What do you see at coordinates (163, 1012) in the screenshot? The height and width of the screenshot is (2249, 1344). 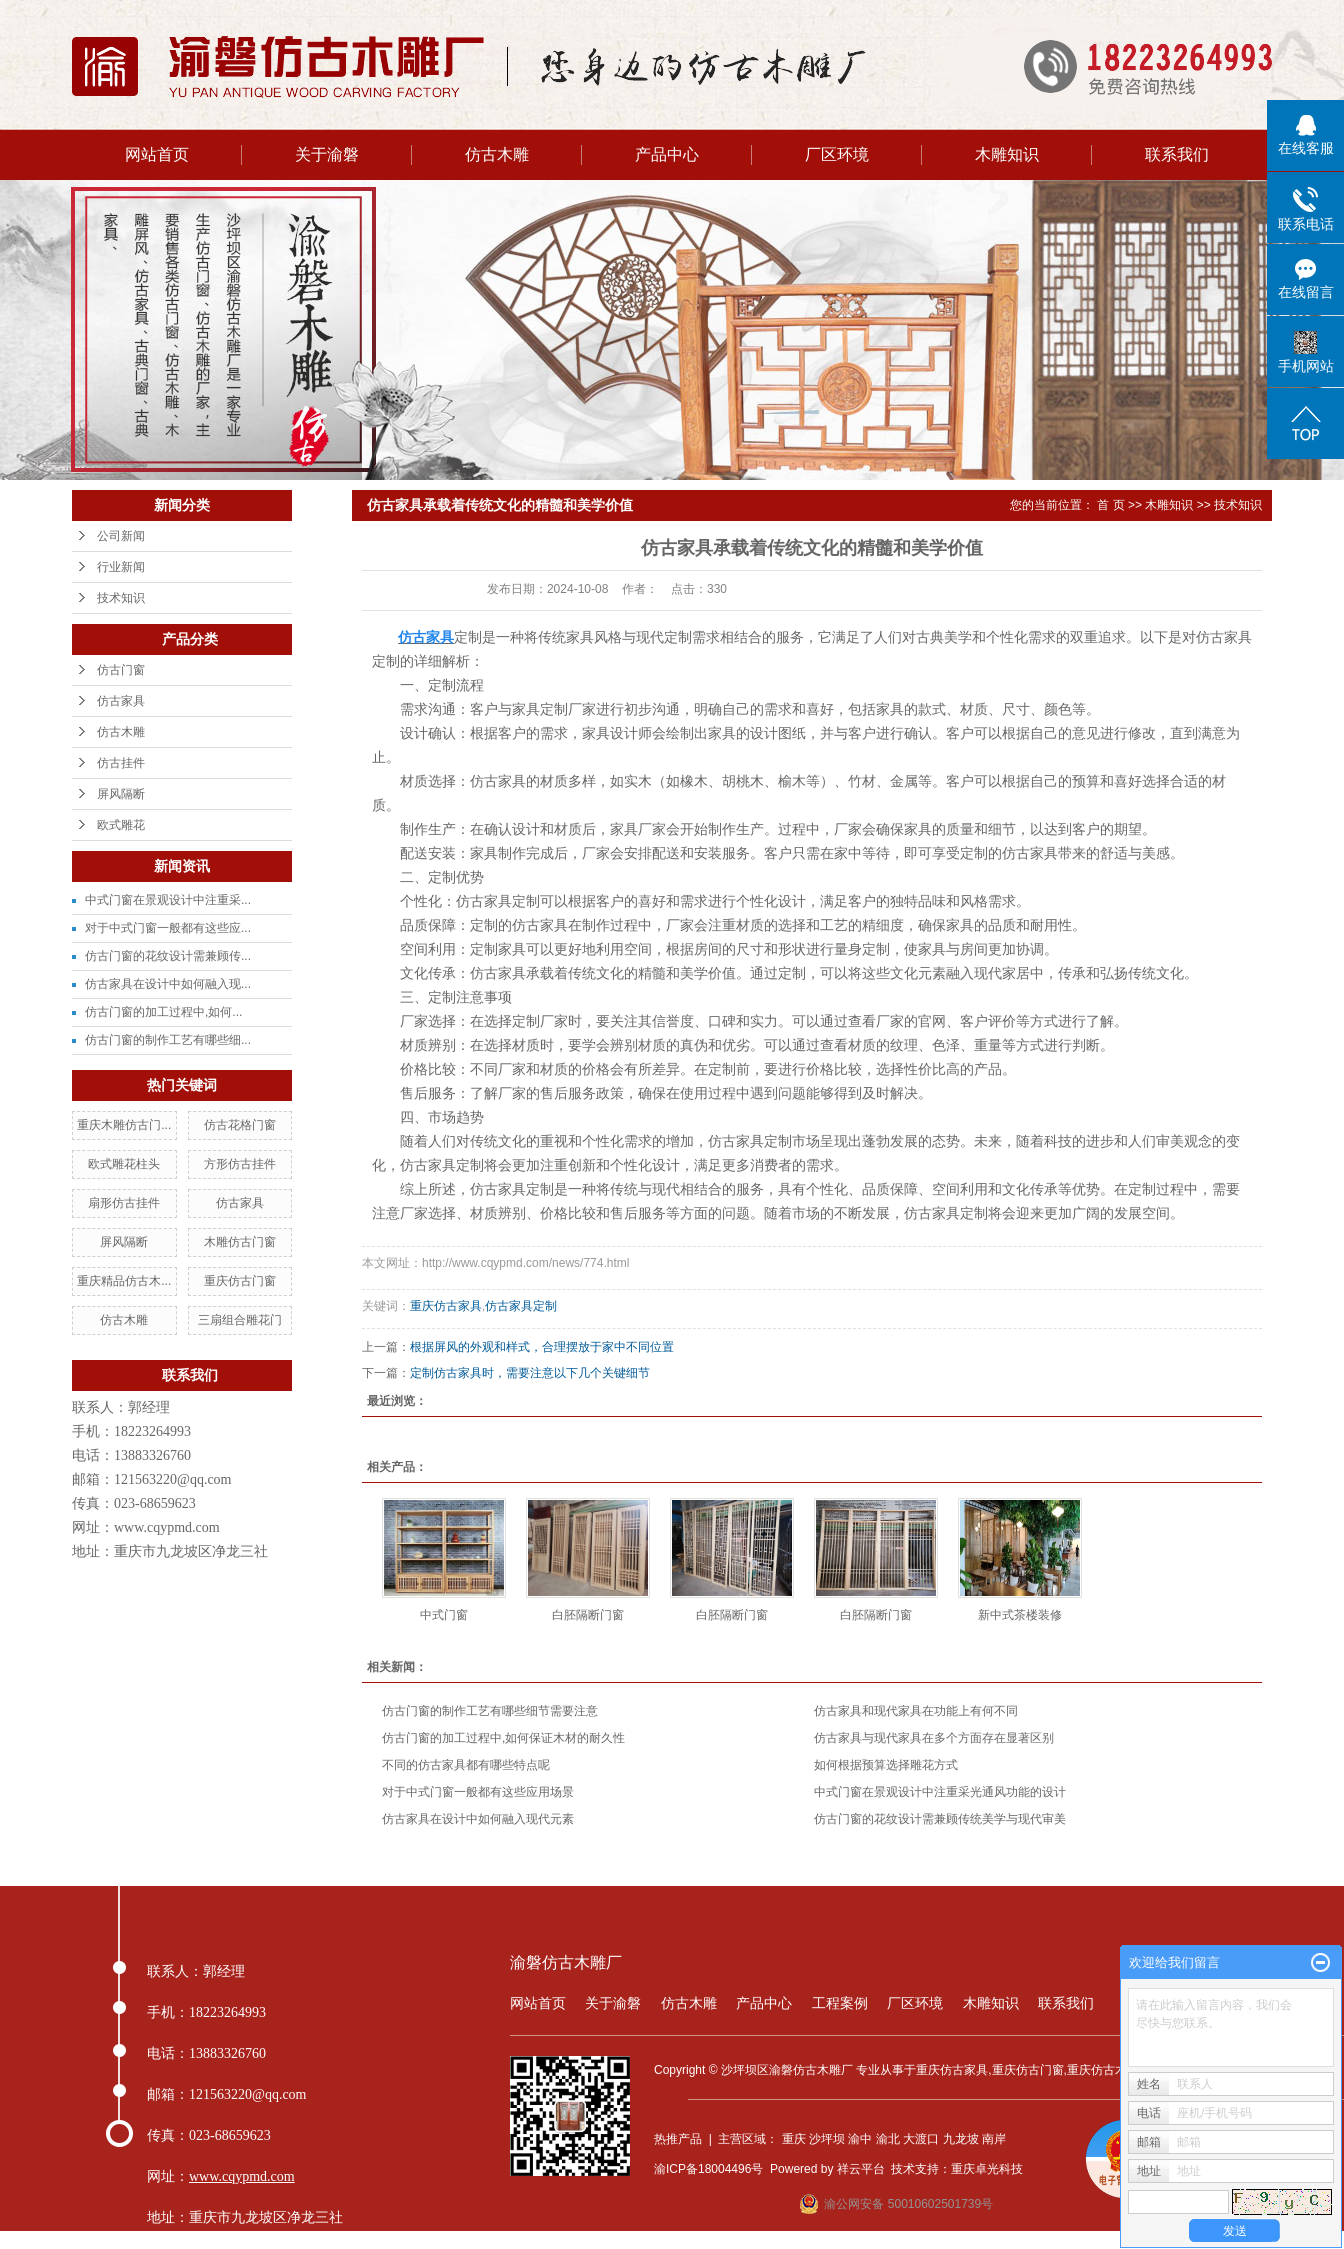 I see `仿古门窗的加工过程中,如何...` at bounding box center [163, 1012].